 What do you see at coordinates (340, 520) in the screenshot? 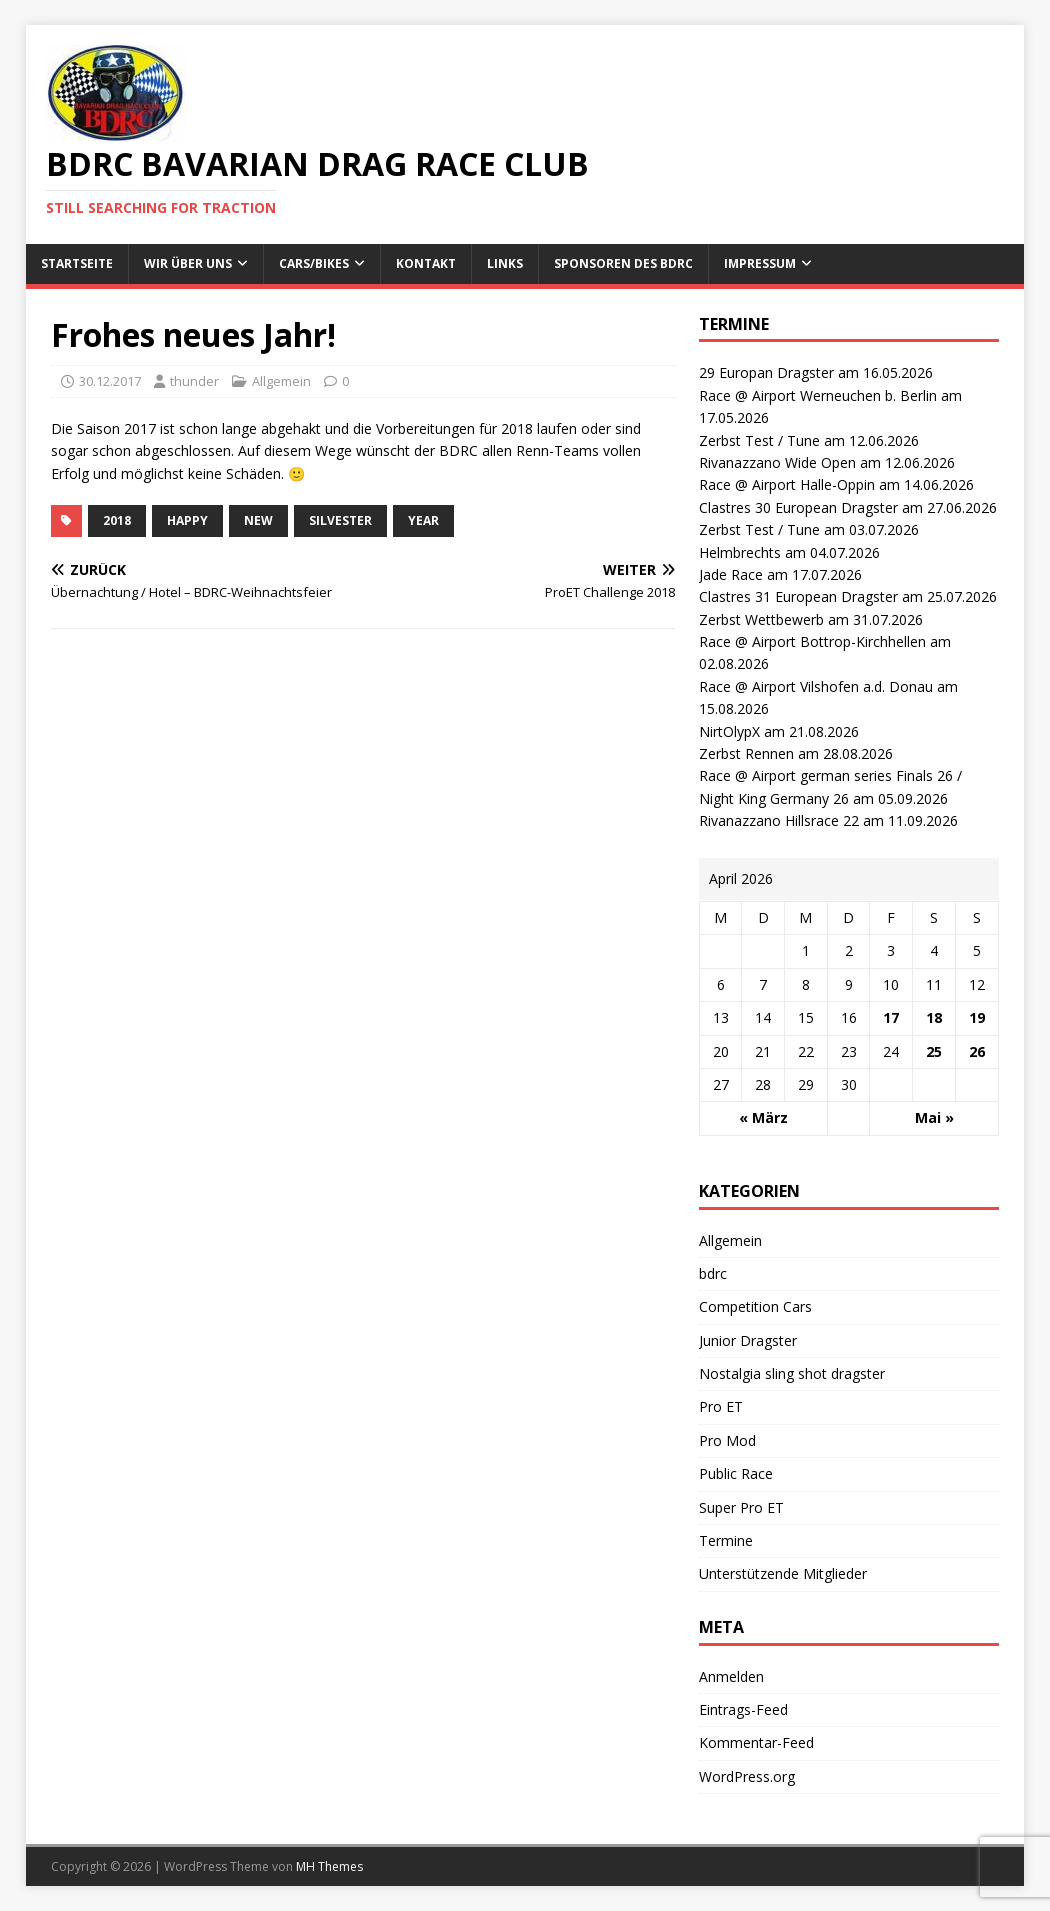
I see `silvester` at bounding box center [340, 520].